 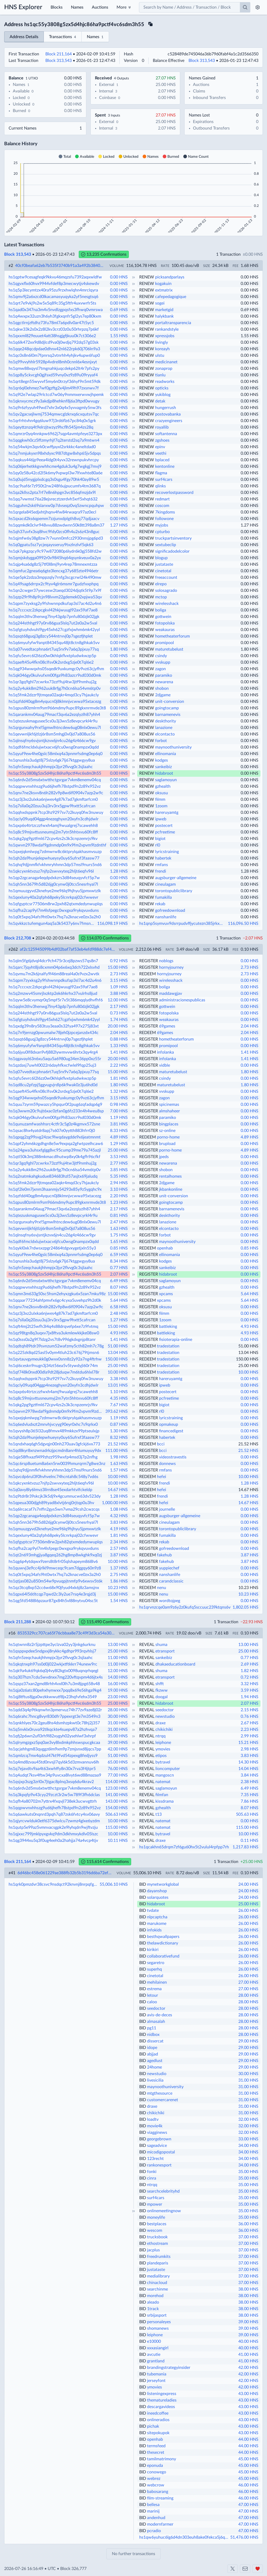 I want to click on conowego, so click(x=156, y=2472).